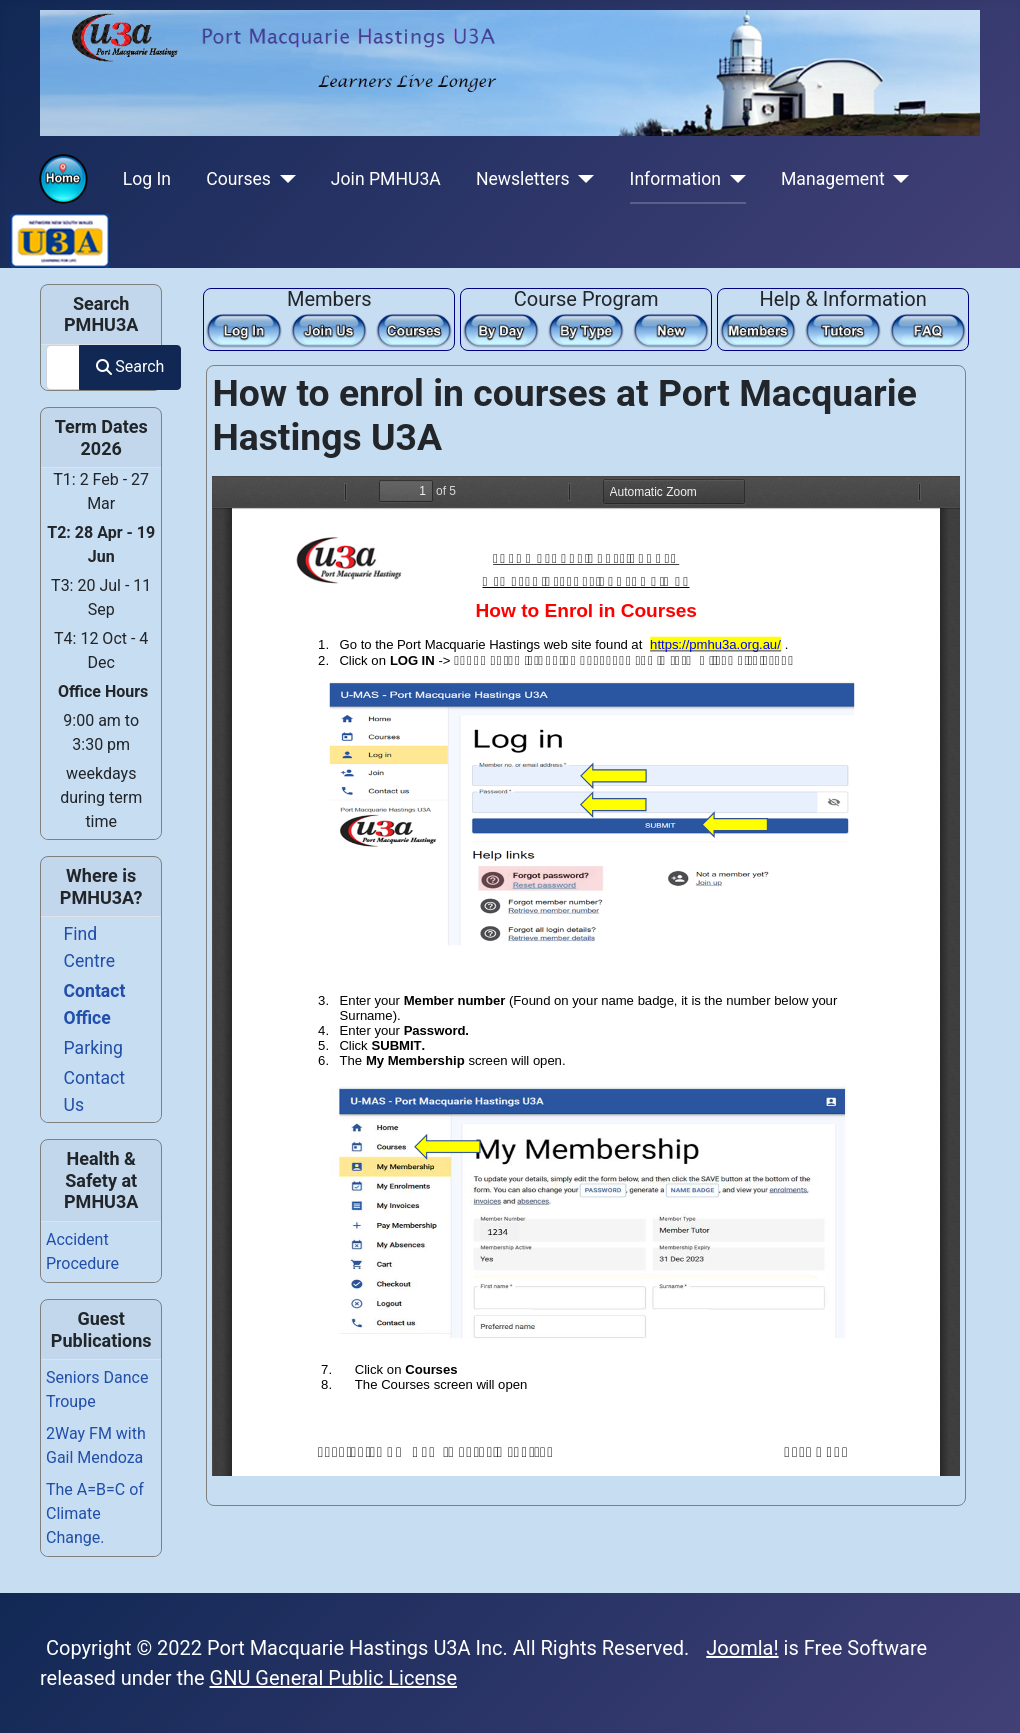 This screenshot has height=1733, width=1020. I want to click on The A=B=C of Climate Change., so click(95, 1513).